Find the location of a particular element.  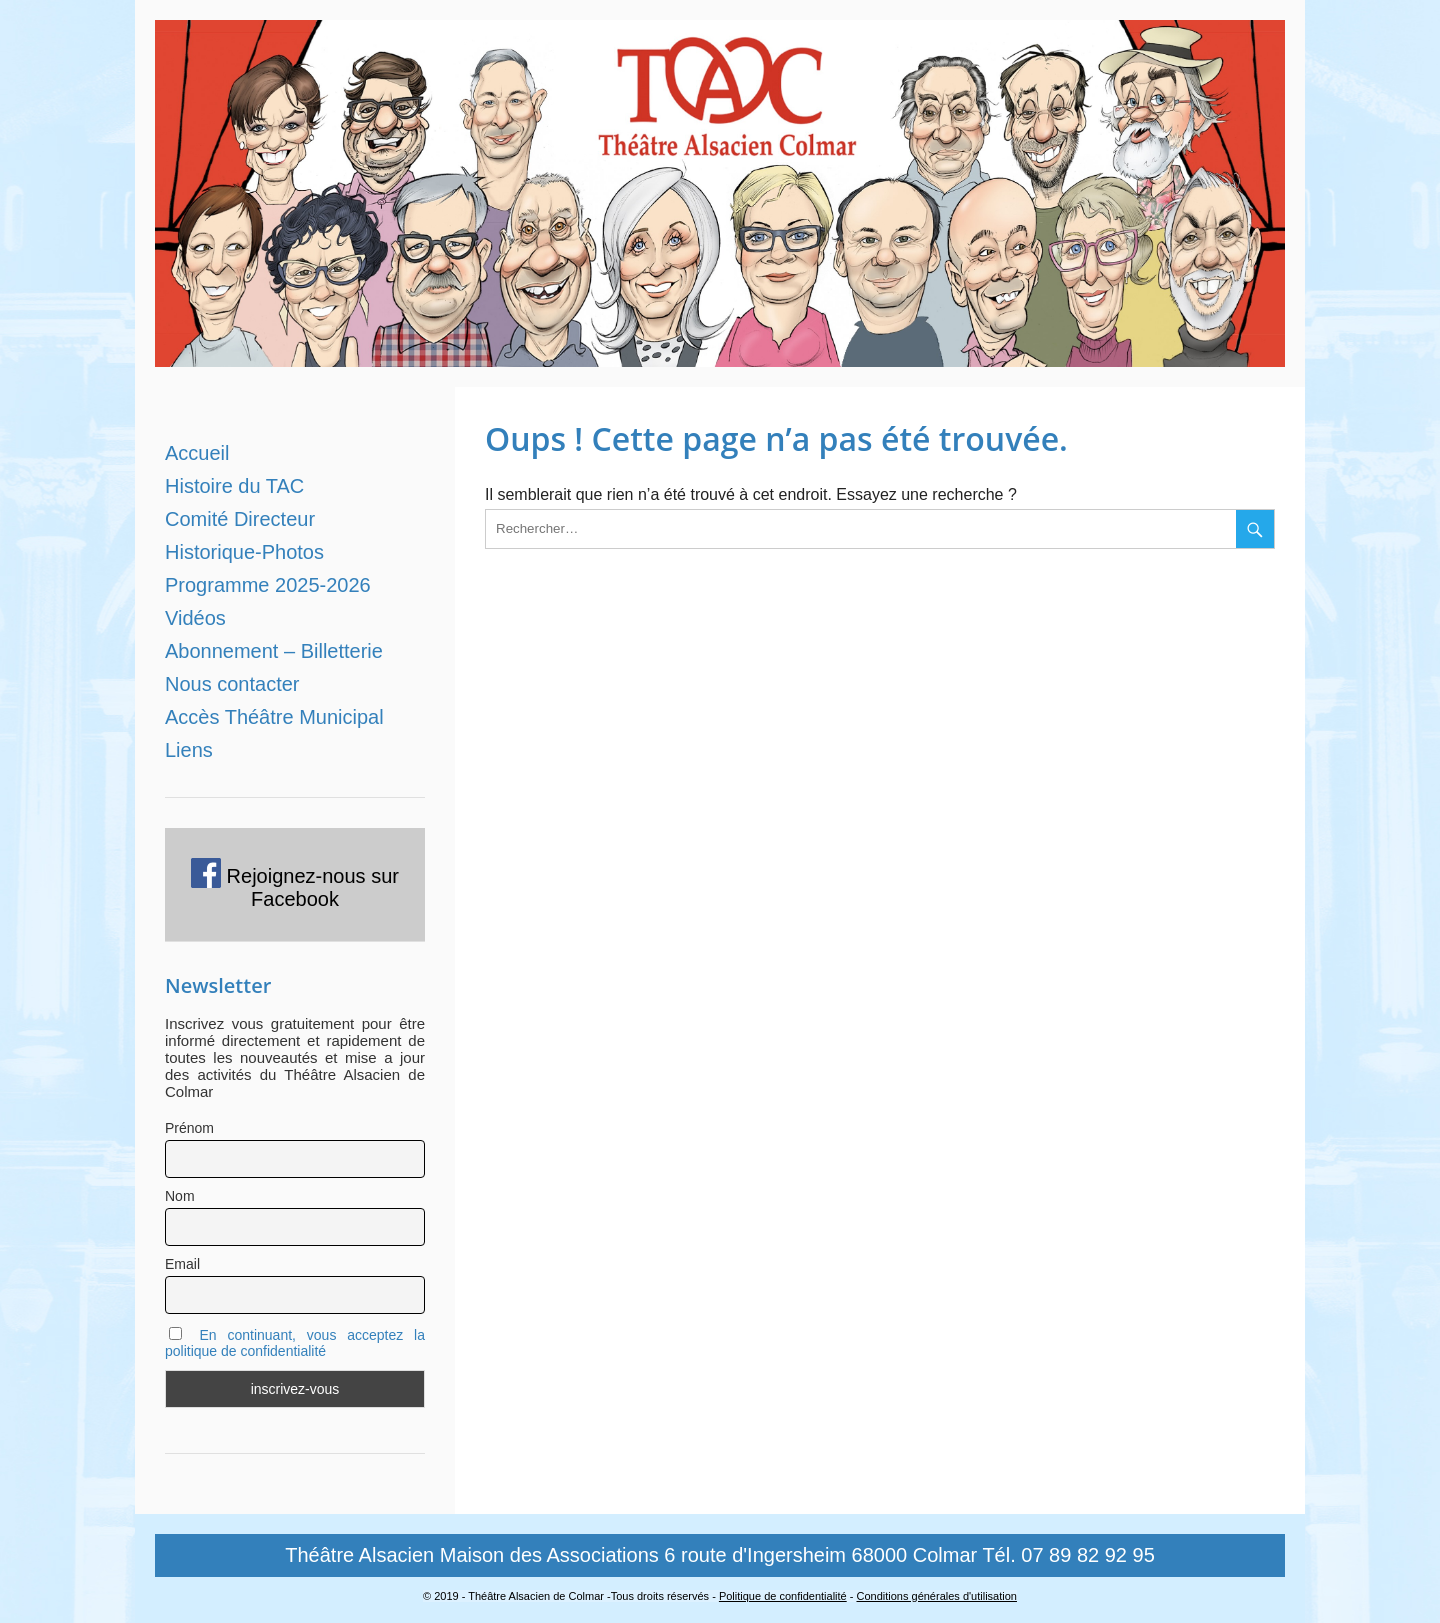

Politique de confidentialité is located at coordinates (783, 1596).